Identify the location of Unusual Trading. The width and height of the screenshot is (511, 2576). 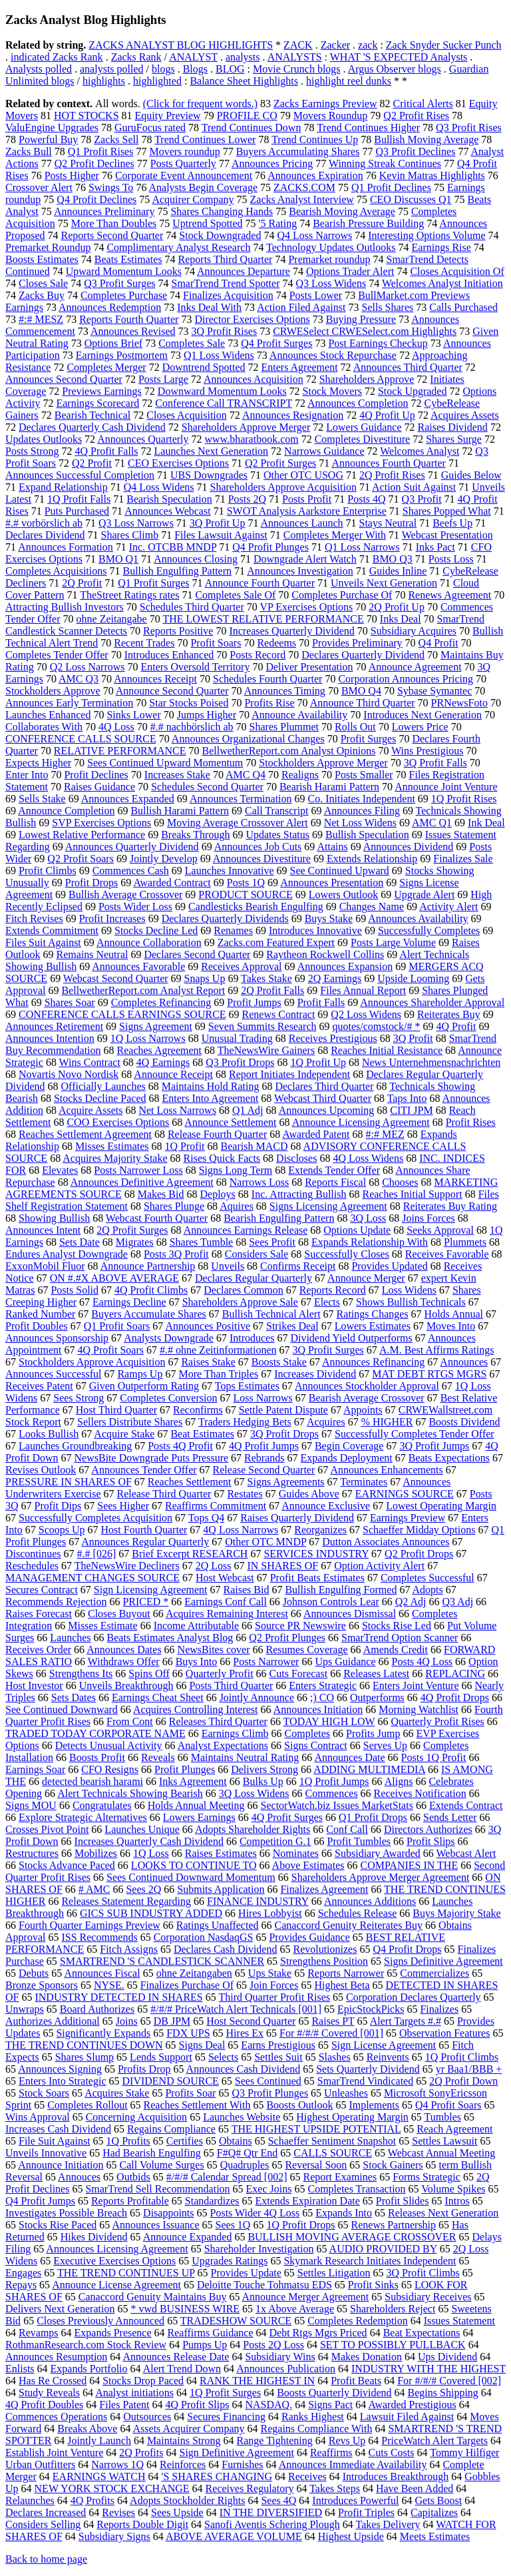
(237, 1038).